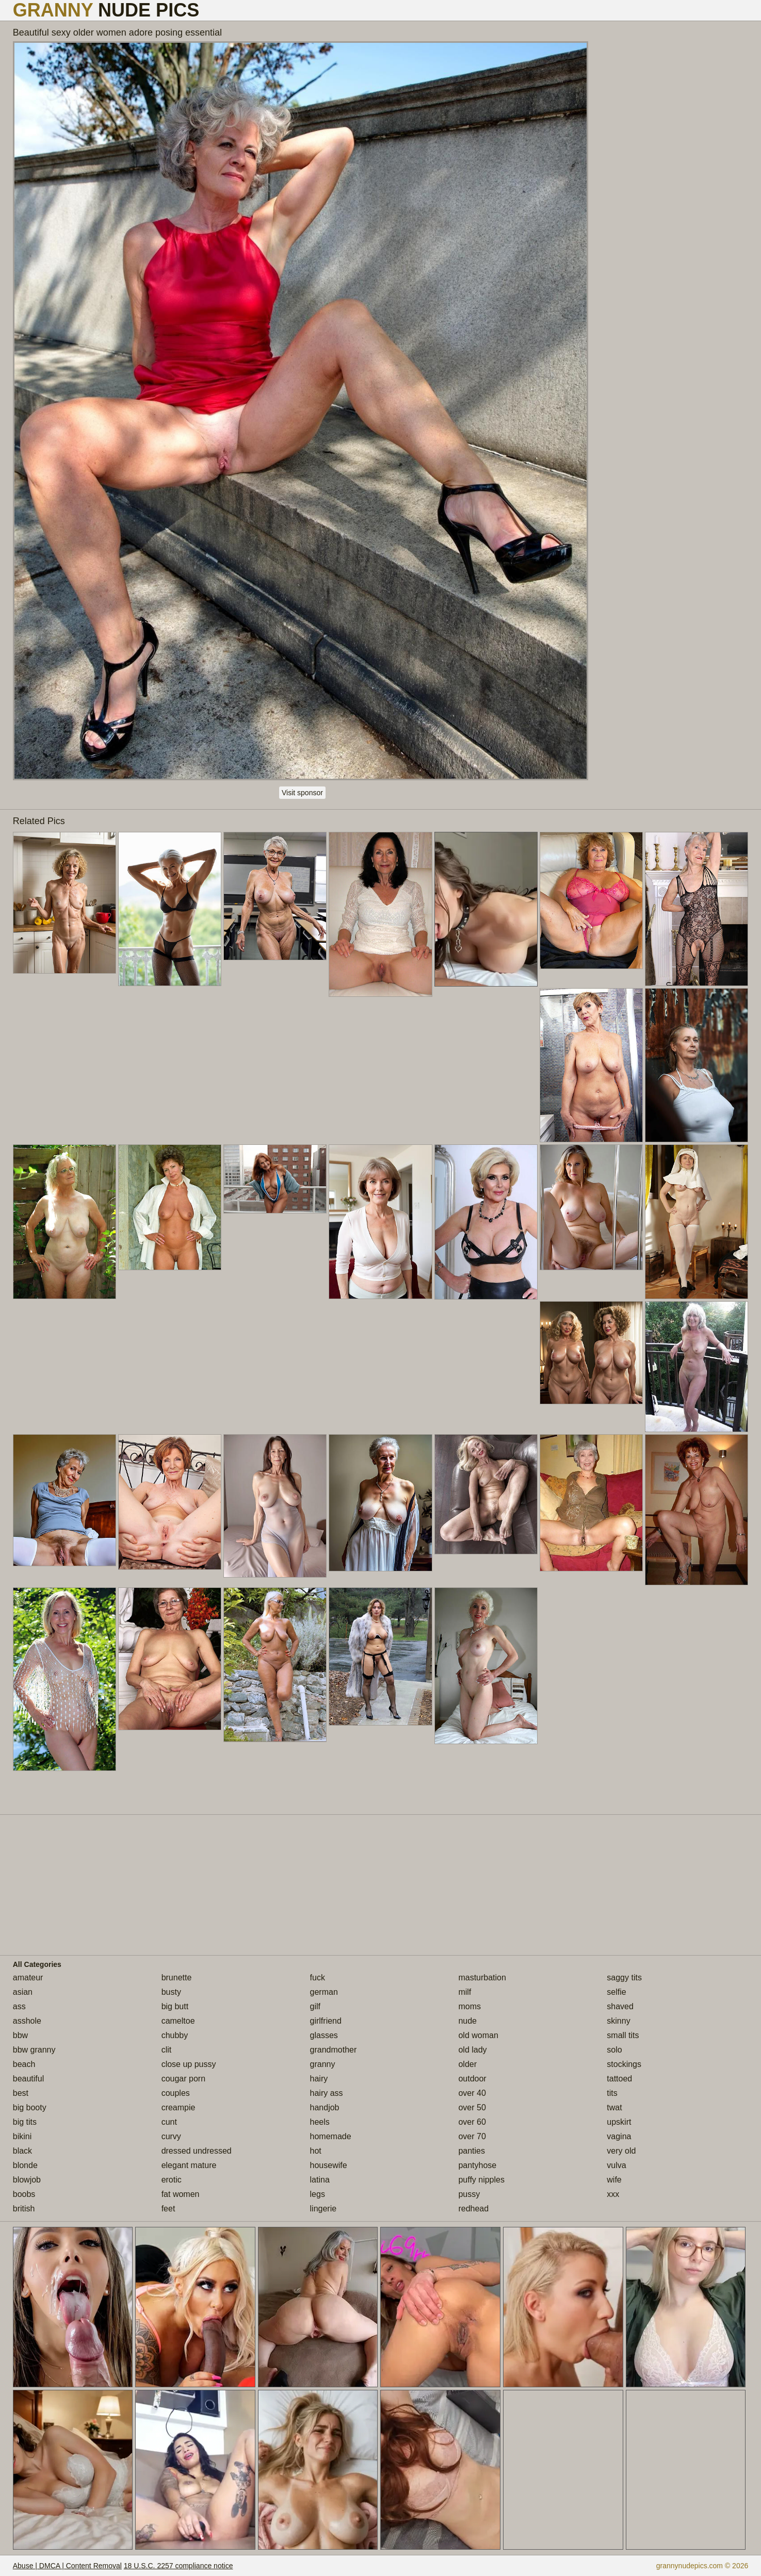  Describe the element at coordinates (616, 2165) in the screenshot. I see `vulva` at that location.